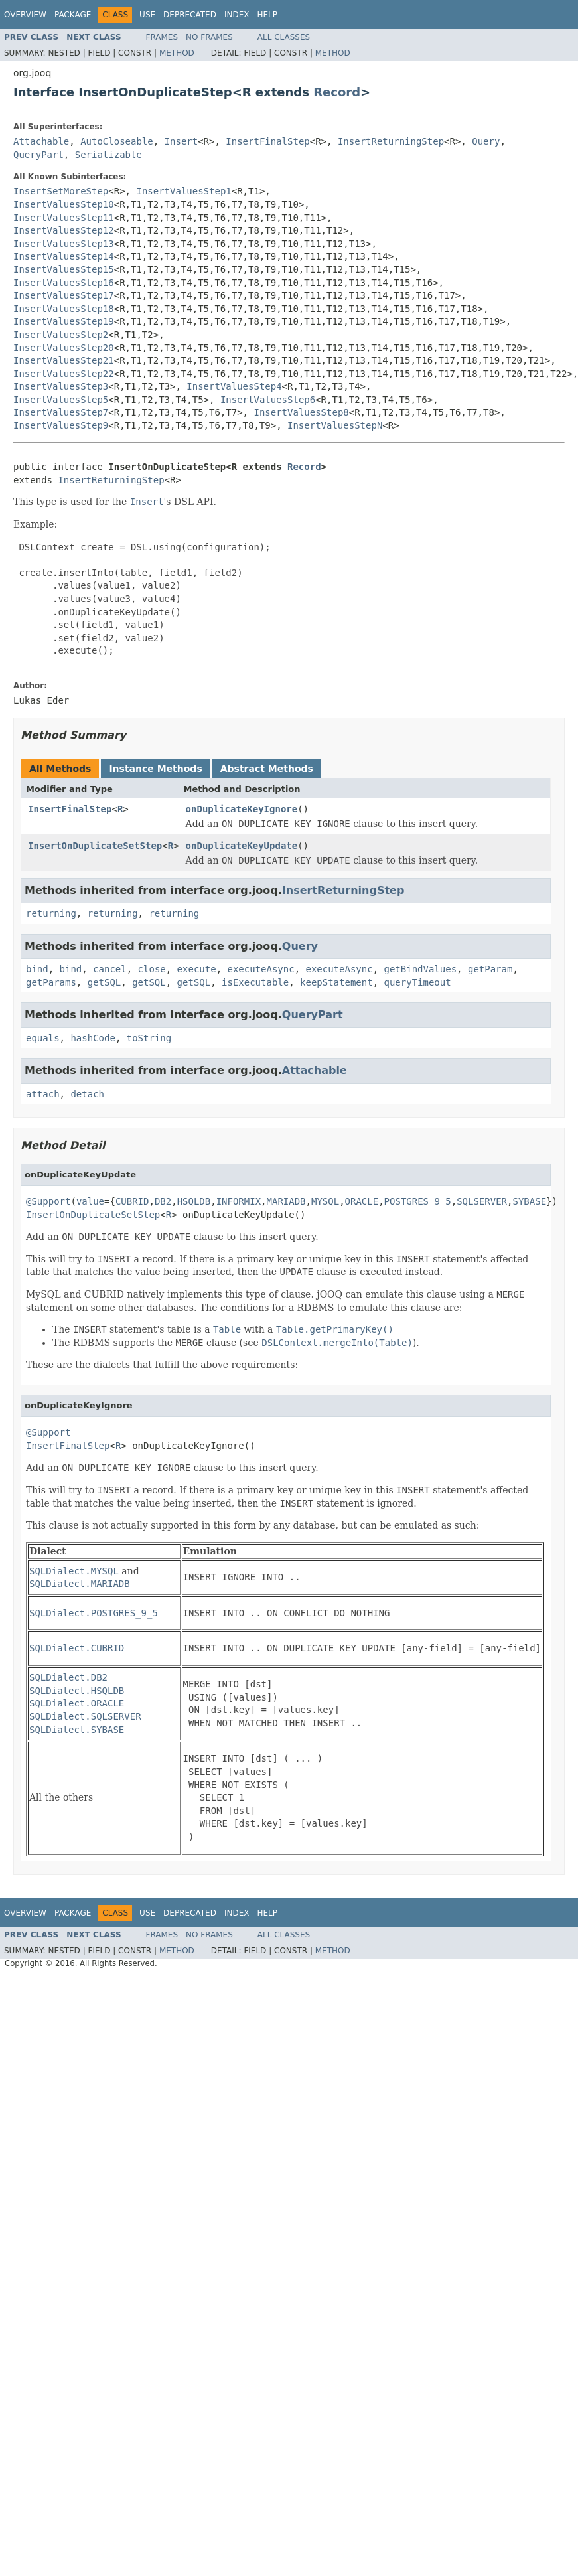  What do you see at coordinates (60, 412) in the screenshot?
I see `InsertValuesStep7` at bounding box center [60, 412].